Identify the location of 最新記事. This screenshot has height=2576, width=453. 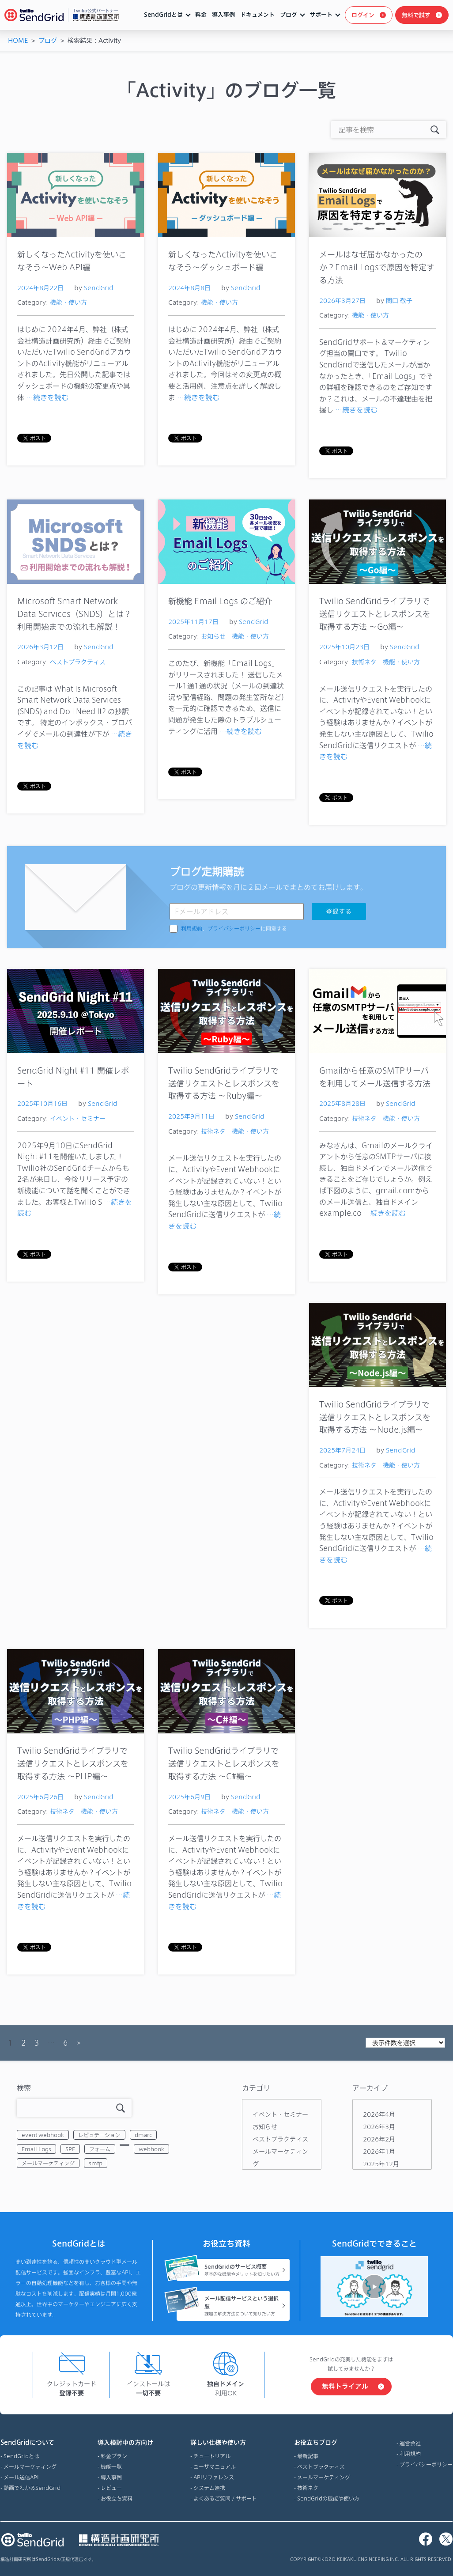
(307, 2455).